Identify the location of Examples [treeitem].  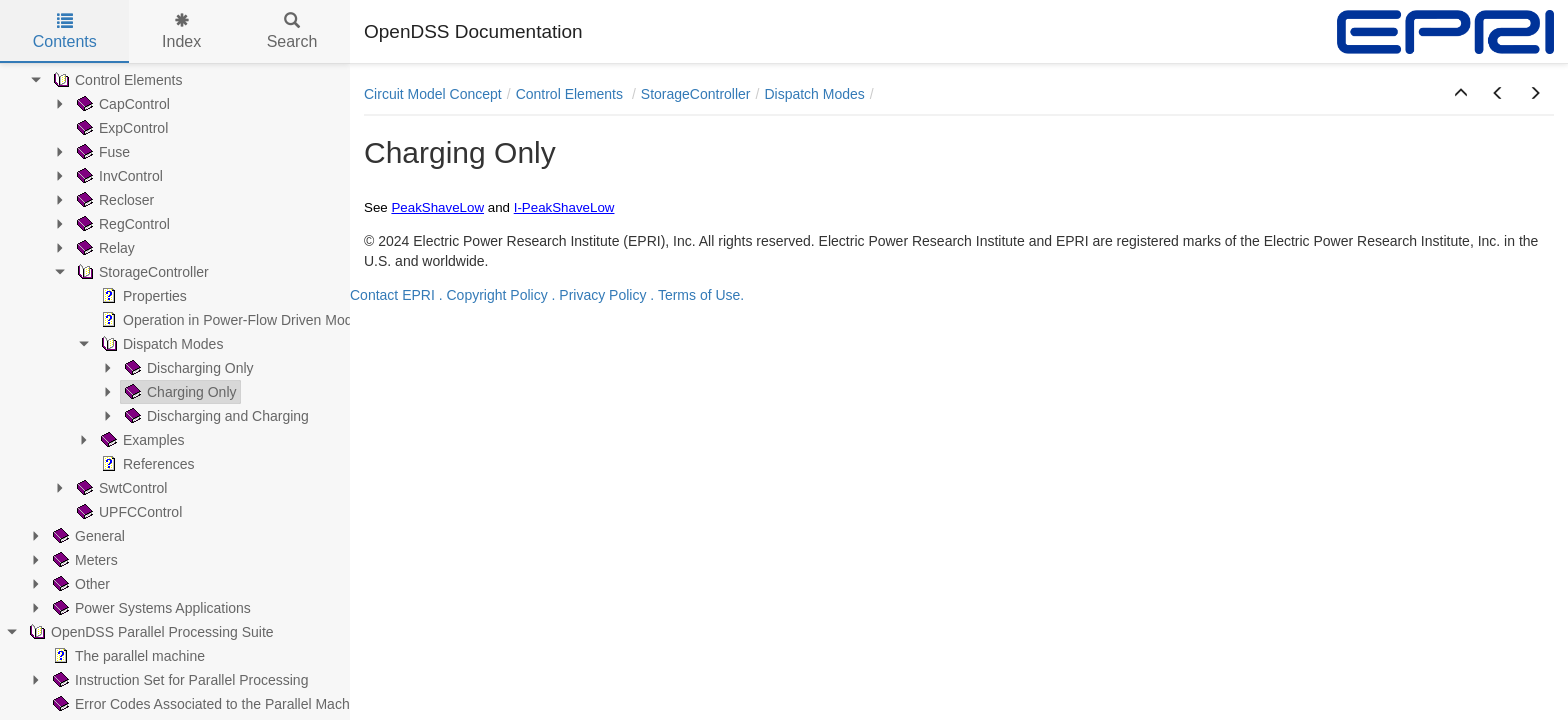
(140, 440).